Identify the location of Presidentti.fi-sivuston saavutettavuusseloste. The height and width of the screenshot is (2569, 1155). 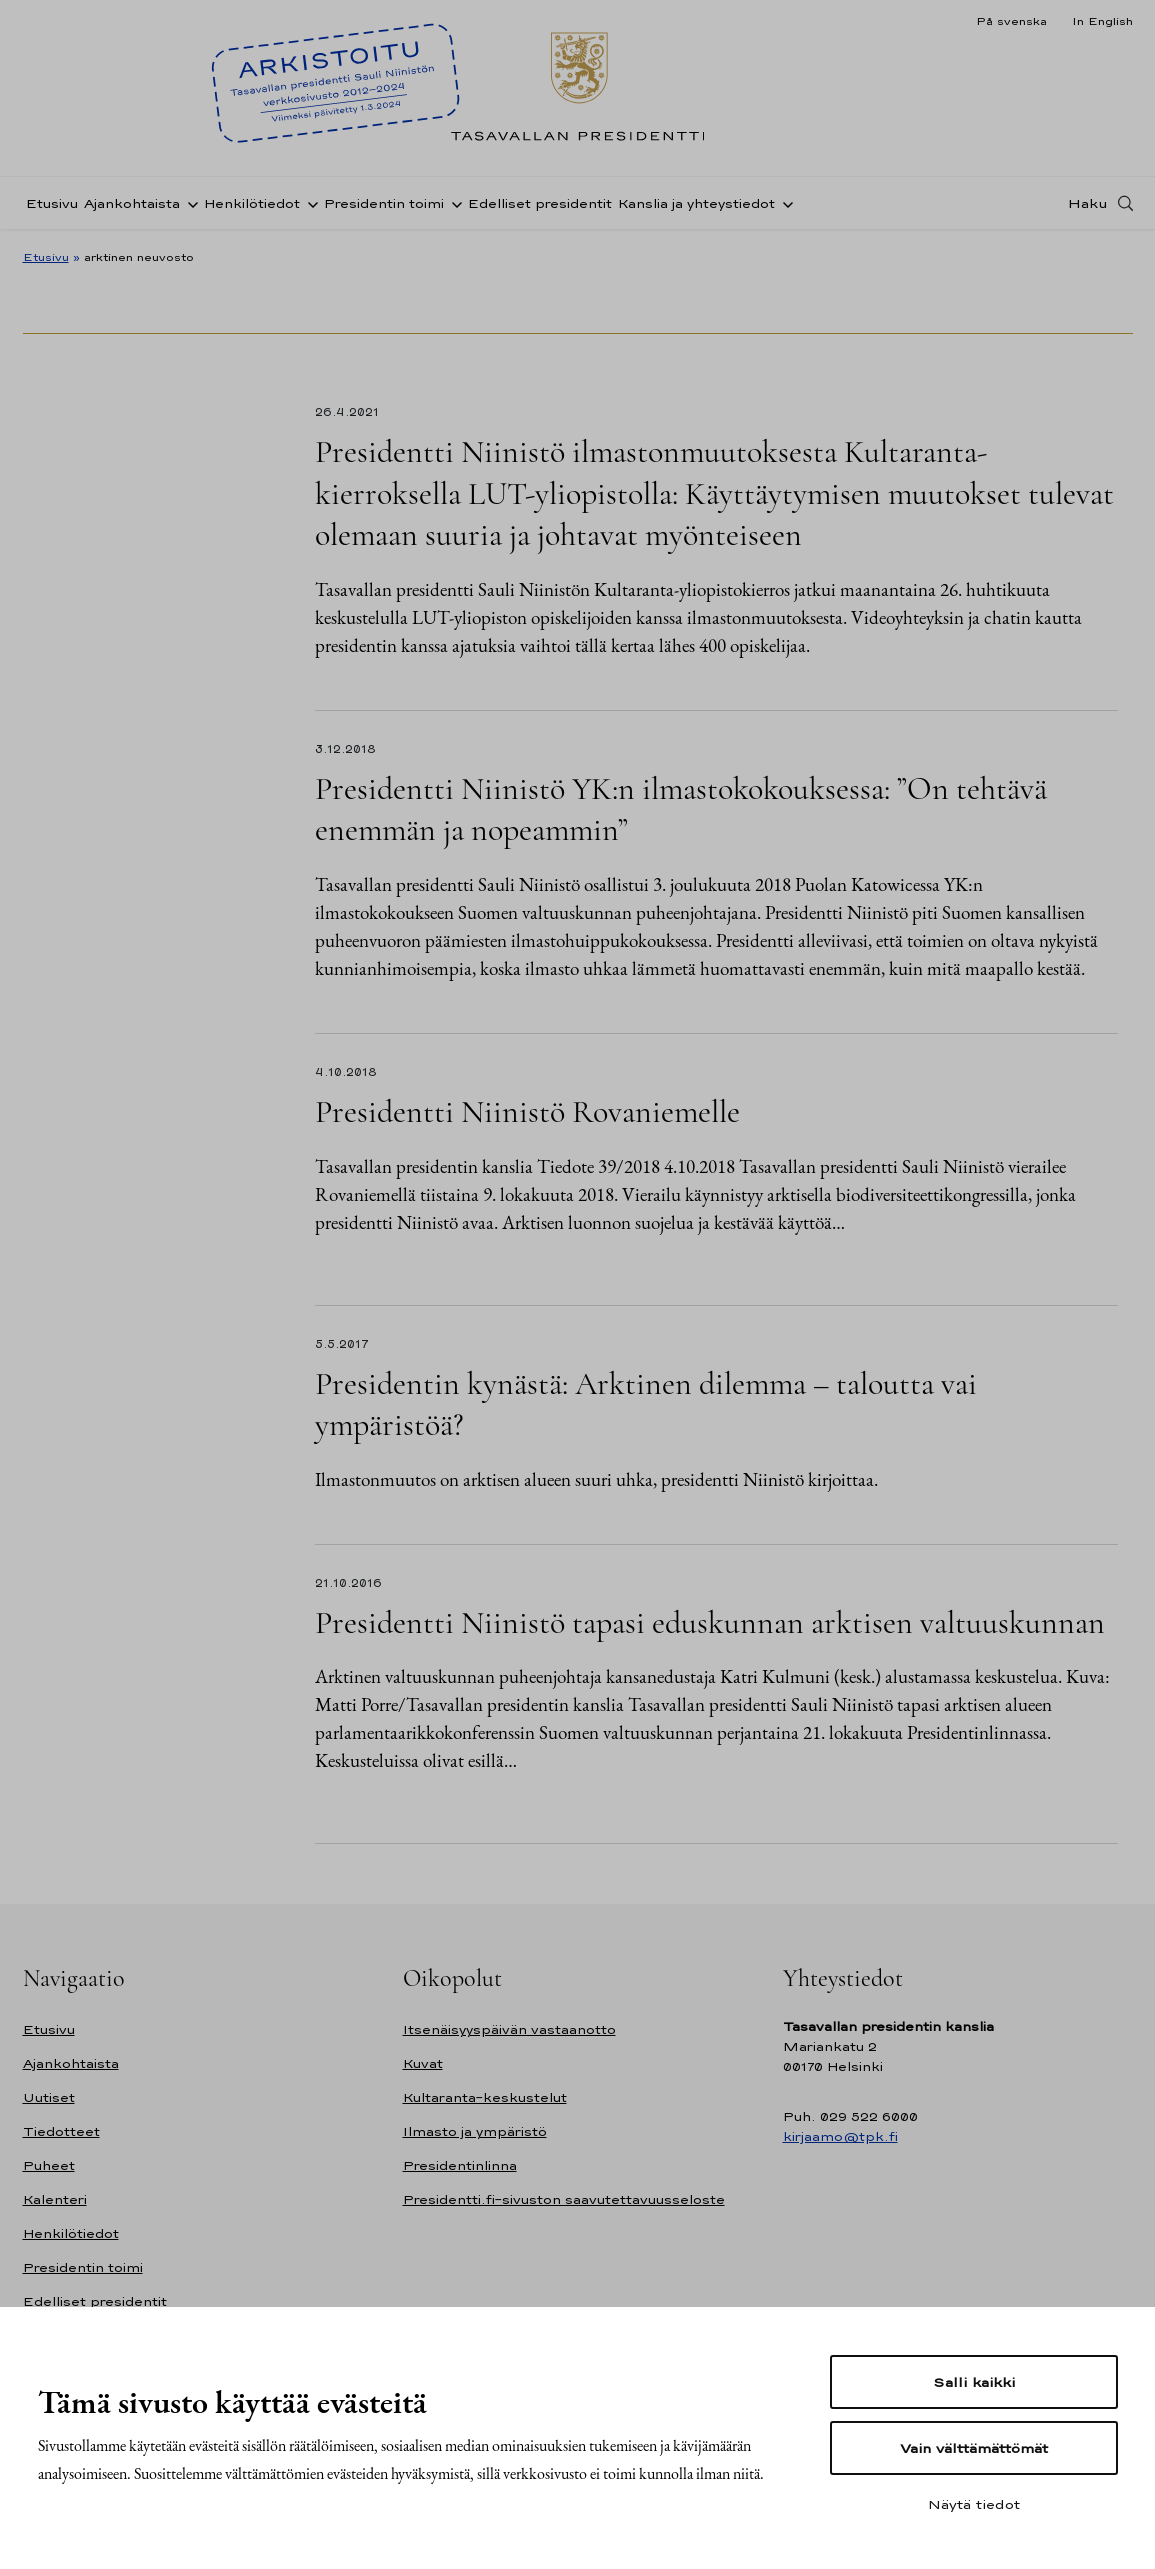
(564, 2199).